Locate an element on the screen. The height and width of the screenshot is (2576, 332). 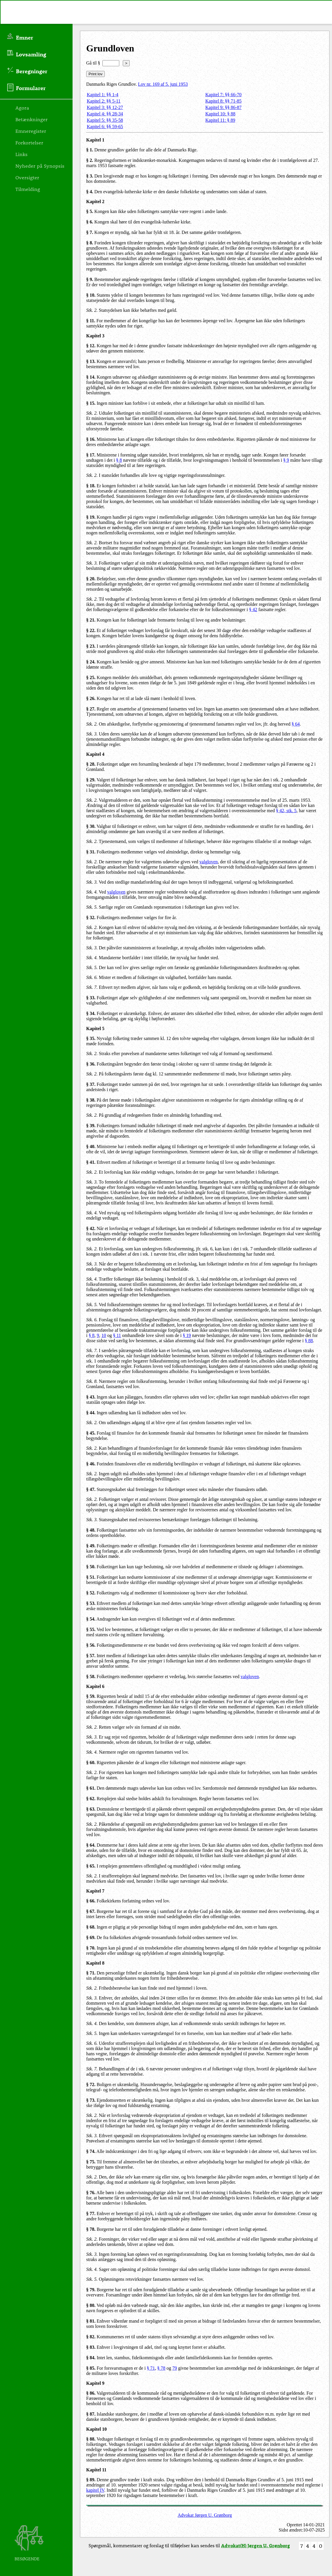
Kapitel 8: §§ 71-85 is located at coordinates (223, 101).